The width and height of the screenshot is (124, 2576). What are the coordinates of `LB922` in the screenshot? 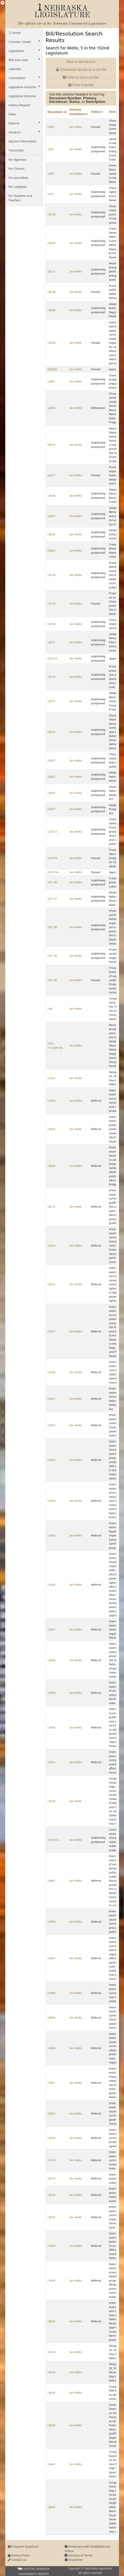 It's located at (52, 760).